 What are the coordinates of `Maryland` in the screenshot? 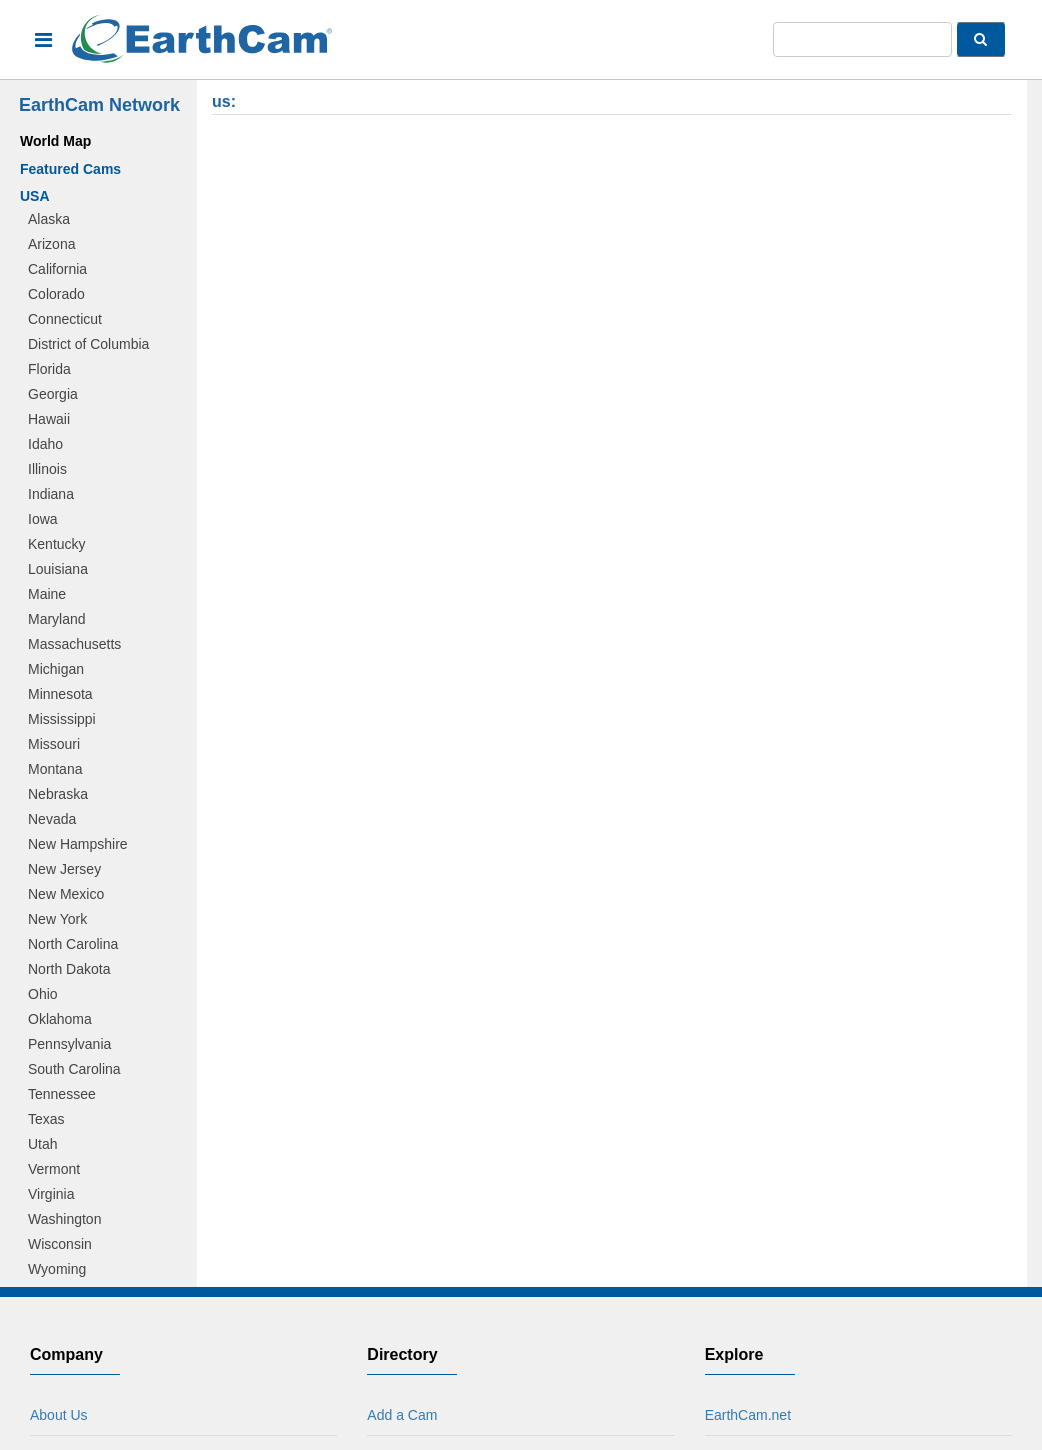 It's located at (57, 619).